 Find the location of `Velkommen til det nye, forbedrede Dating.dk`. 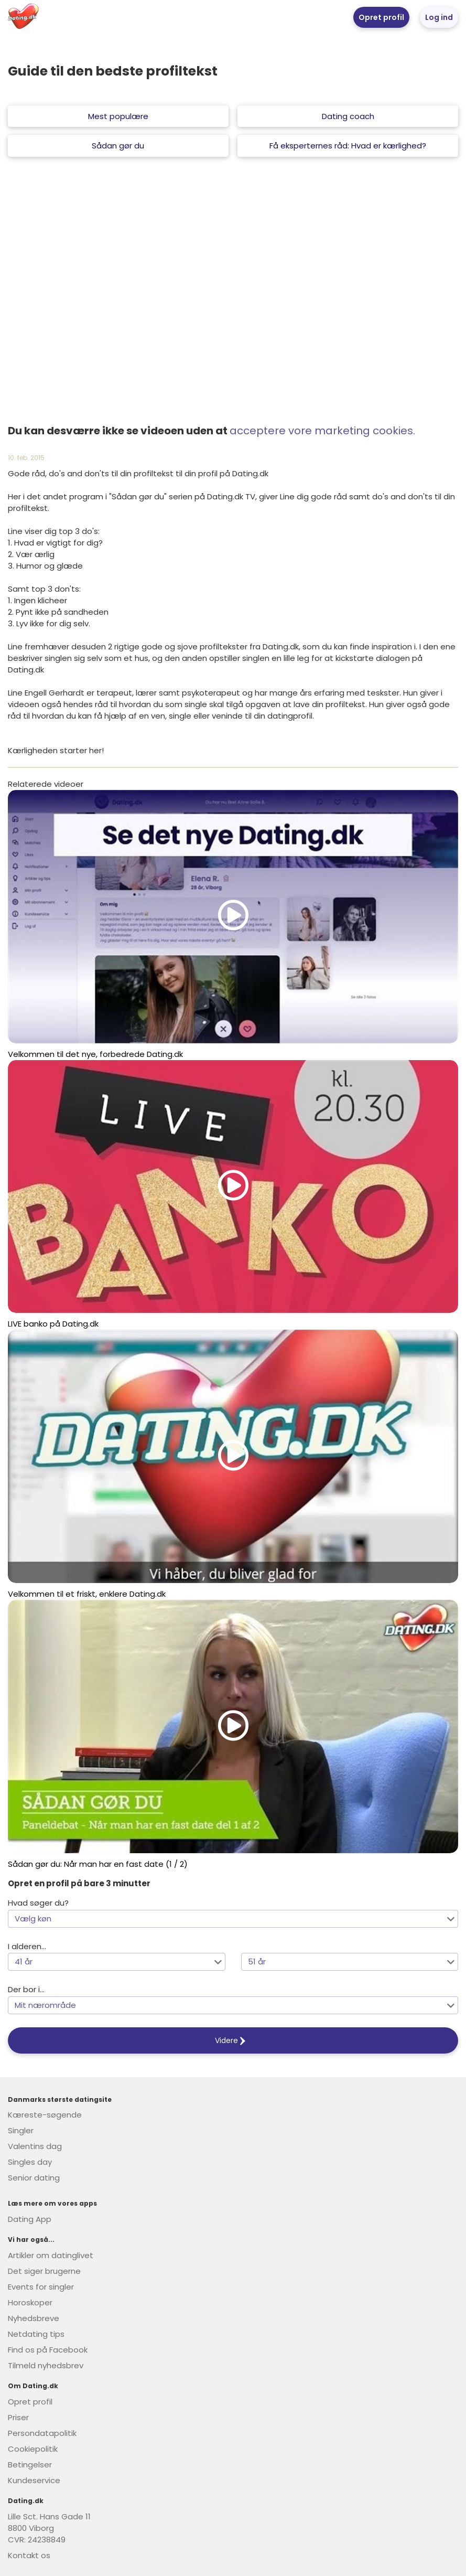

Velkommen til det nye, forbedrede Dating.dk is located at coordinates (95, 1054).